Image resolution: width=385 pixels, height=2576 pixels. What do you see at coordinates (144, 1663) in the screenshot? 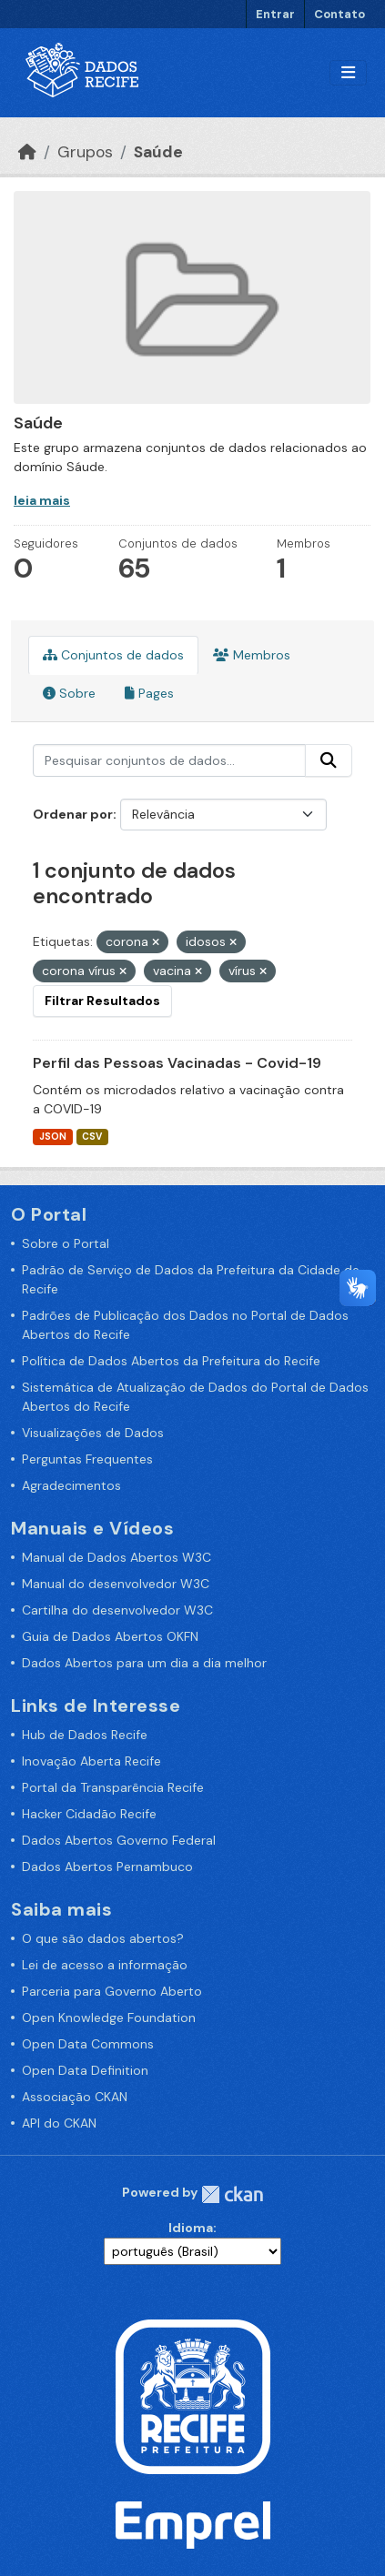
I see `Dados Abertos para um dia a dia melhor` at bounding box center [144, 1663].